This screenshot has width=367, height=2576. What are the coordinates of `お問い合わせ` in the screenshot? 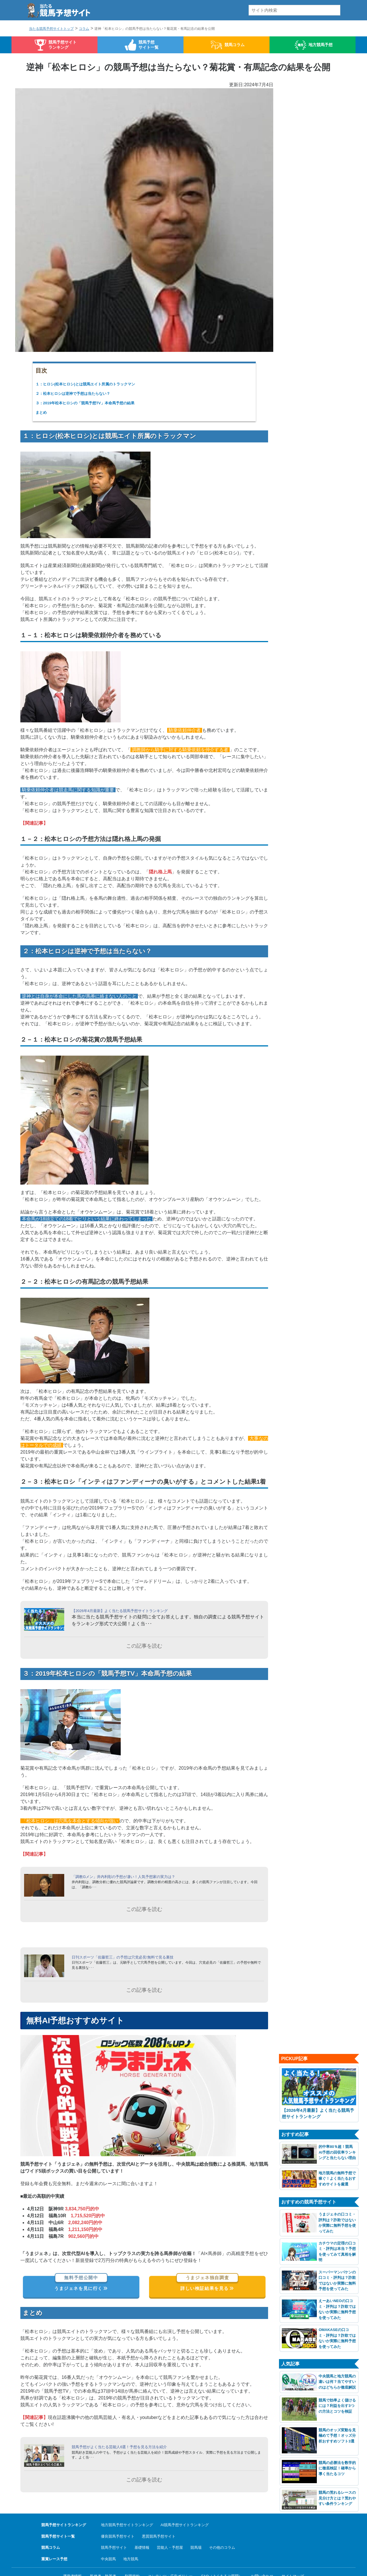 It's located at (262, 2556).